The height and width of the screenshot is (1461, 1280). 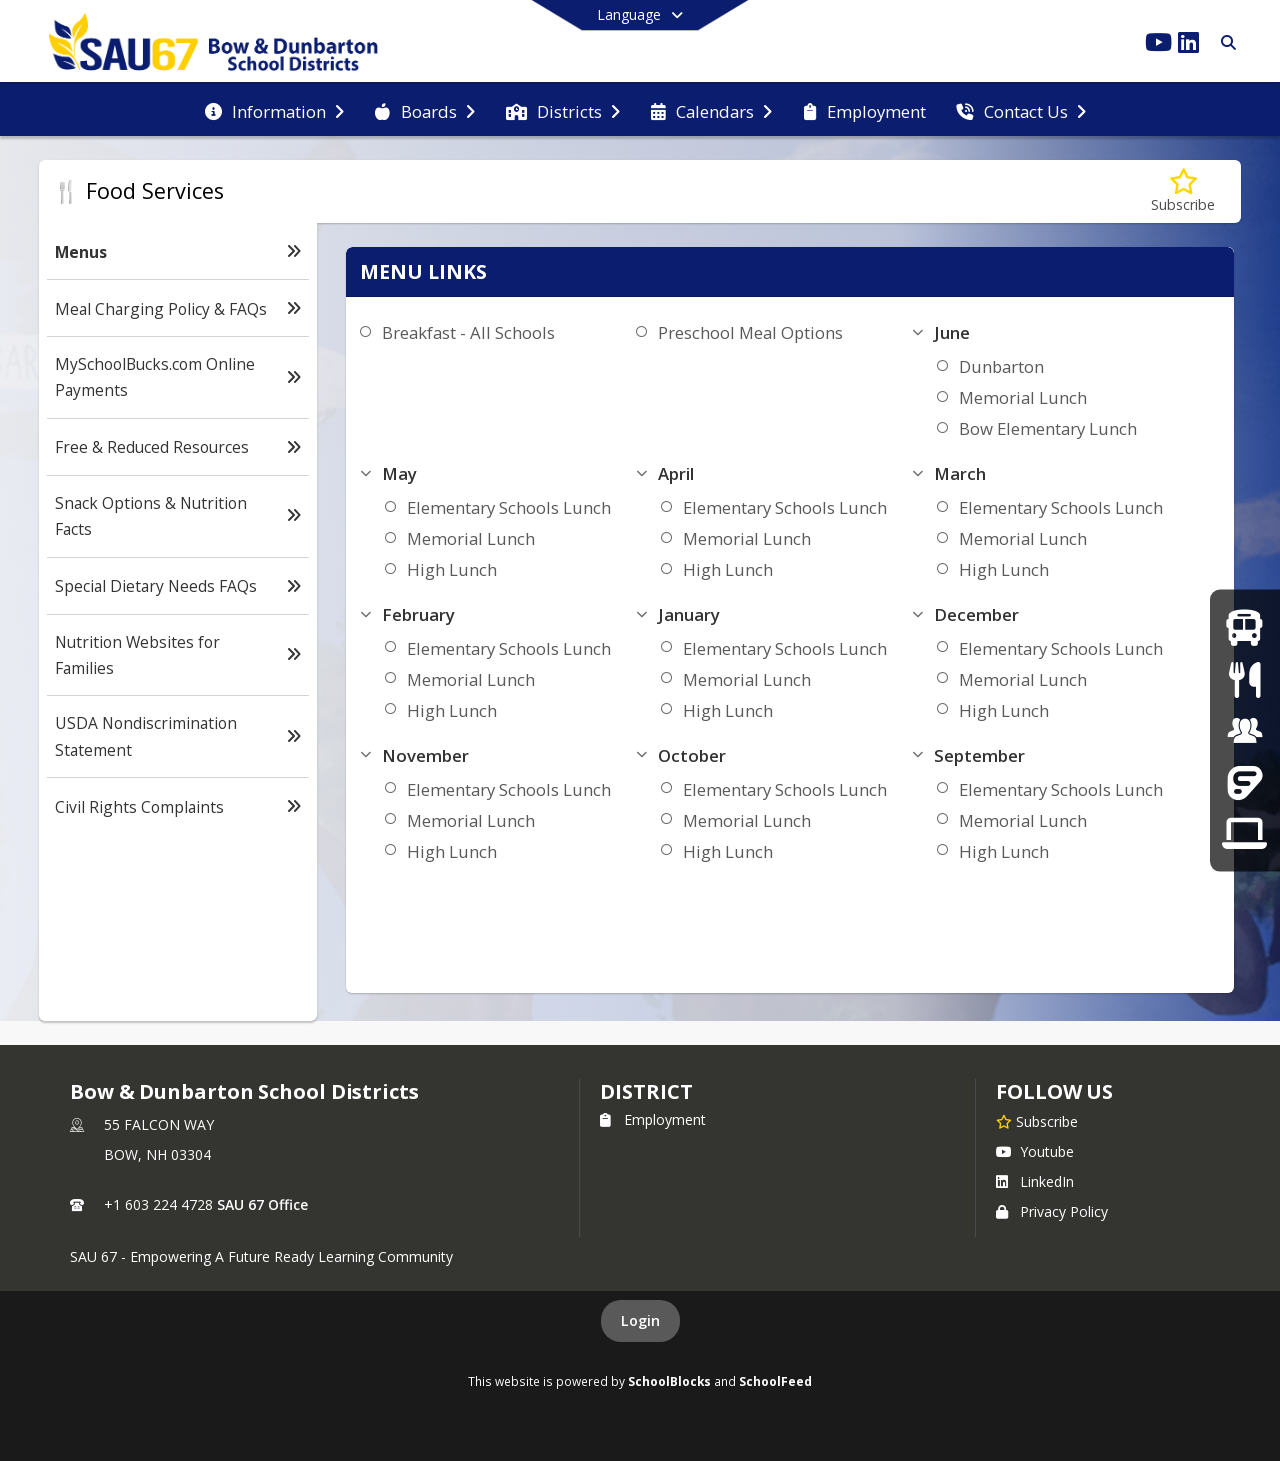 I want to click on Elementary Schools Lunch, so click(x=509, y=507).